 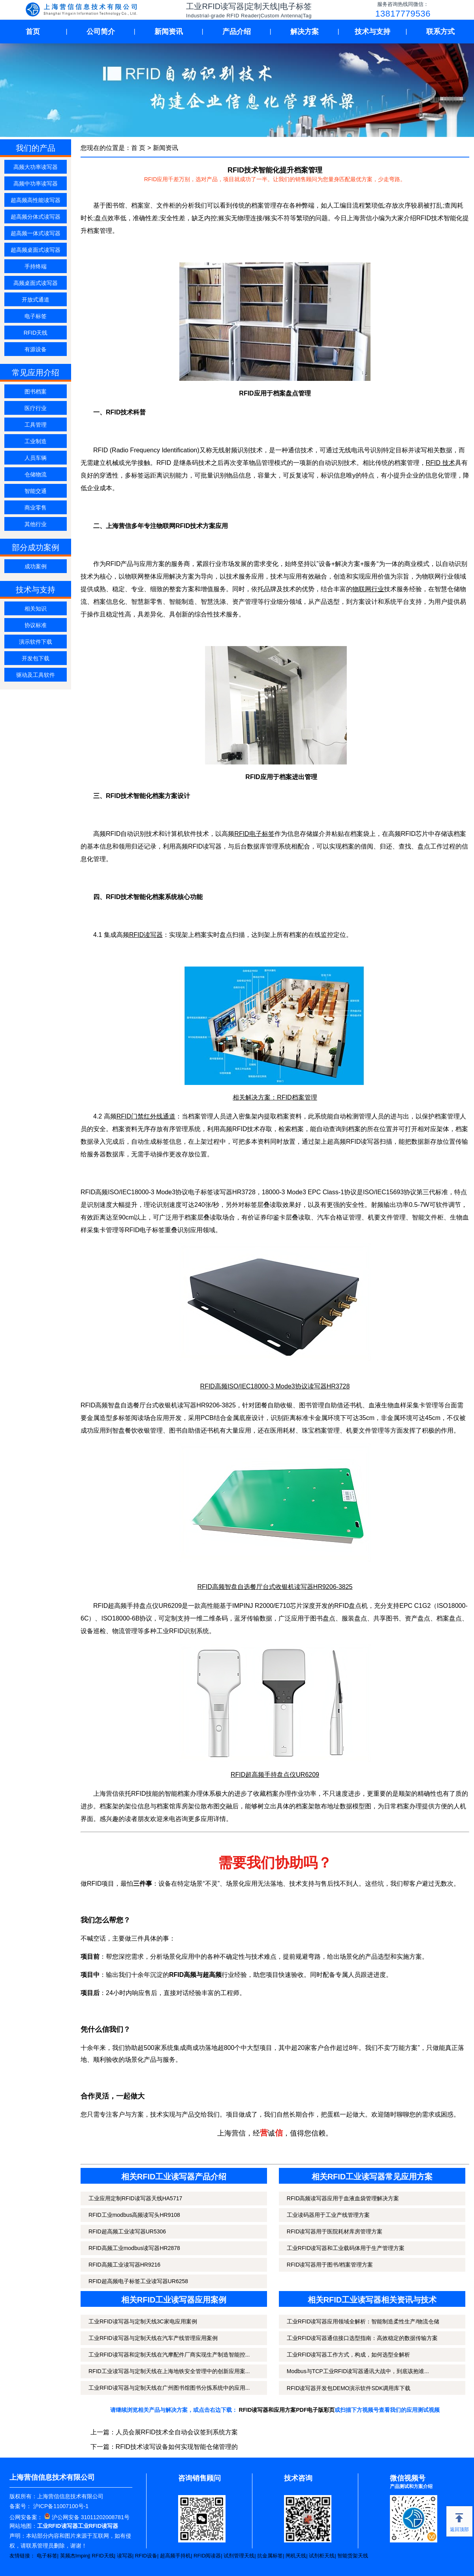 What do you see at coordinates (33, 32) in the screenshot?
I see `首页` at bounding box center [33, 32].